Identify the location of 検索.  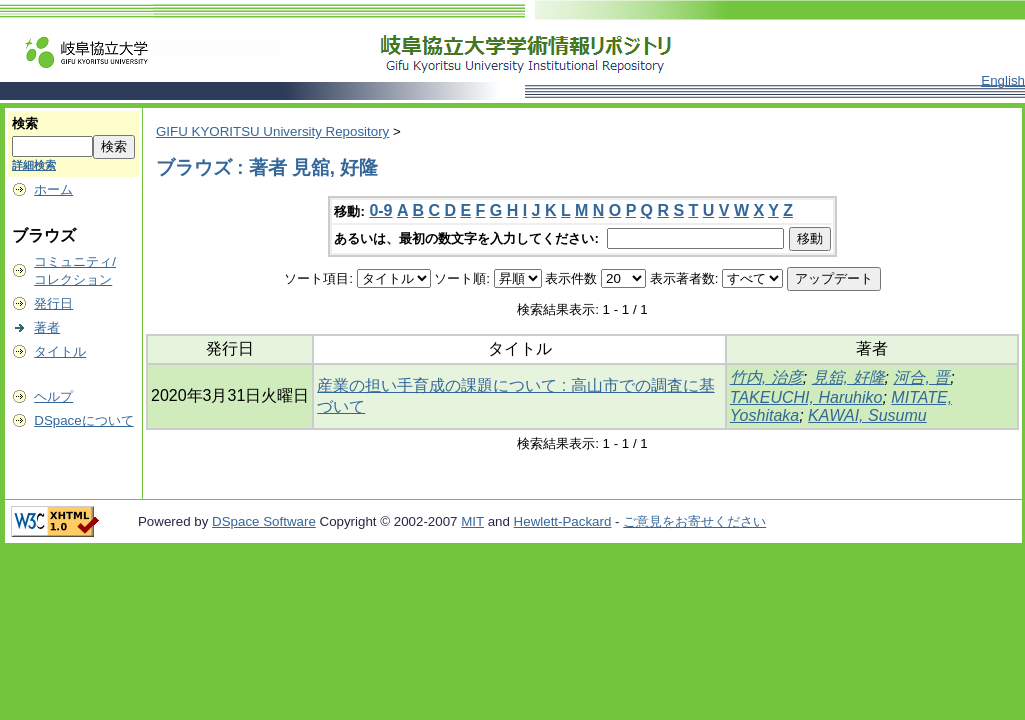
(25, 123).